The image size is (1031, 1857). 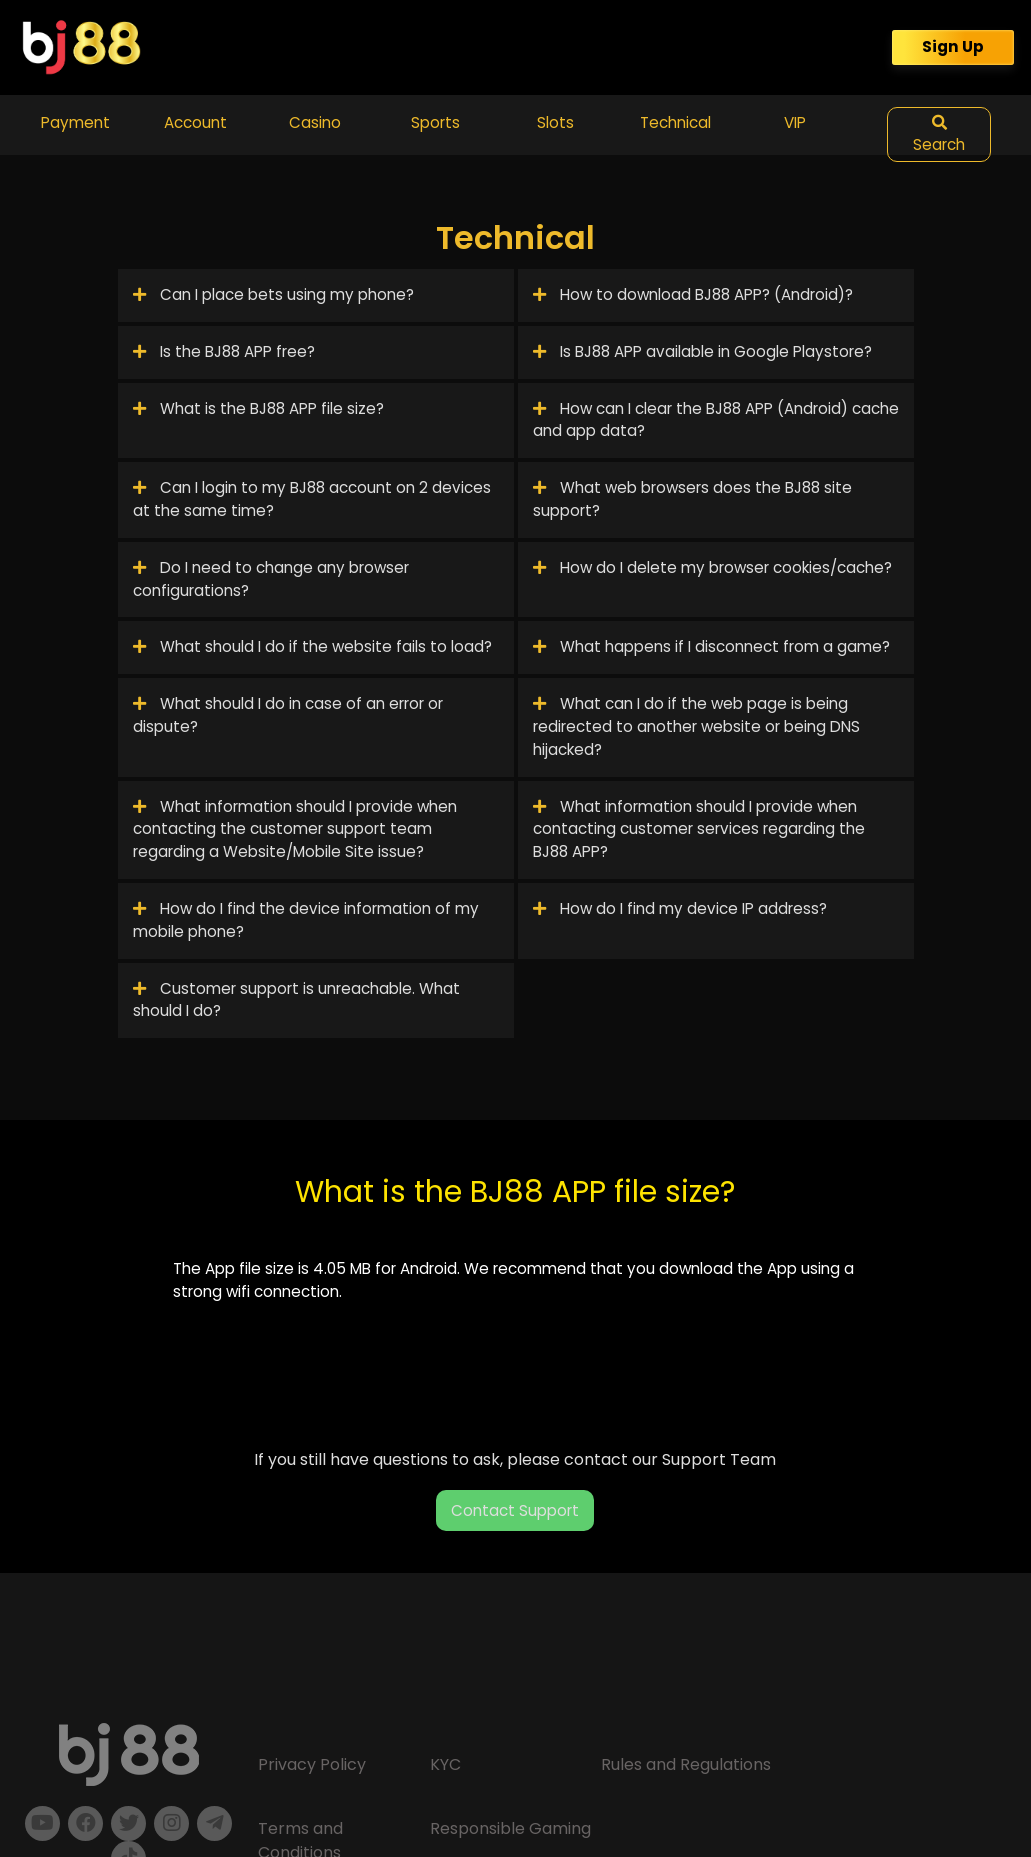 I want to click on Technical, so click(x=675, y=122).